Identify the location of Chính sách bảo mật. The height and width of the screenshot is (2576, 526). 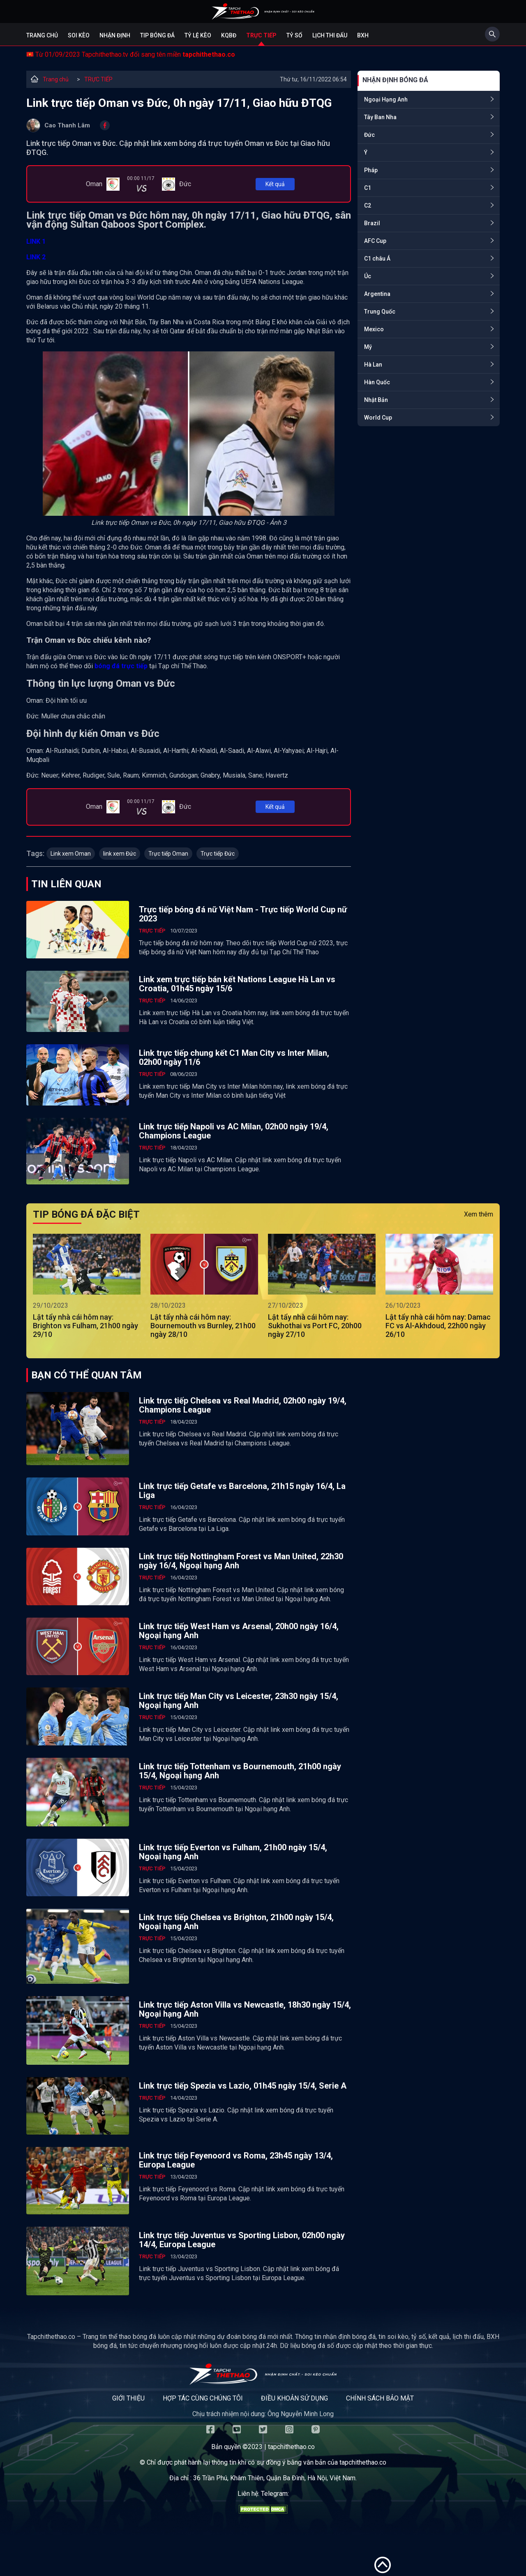
(380, 2398).